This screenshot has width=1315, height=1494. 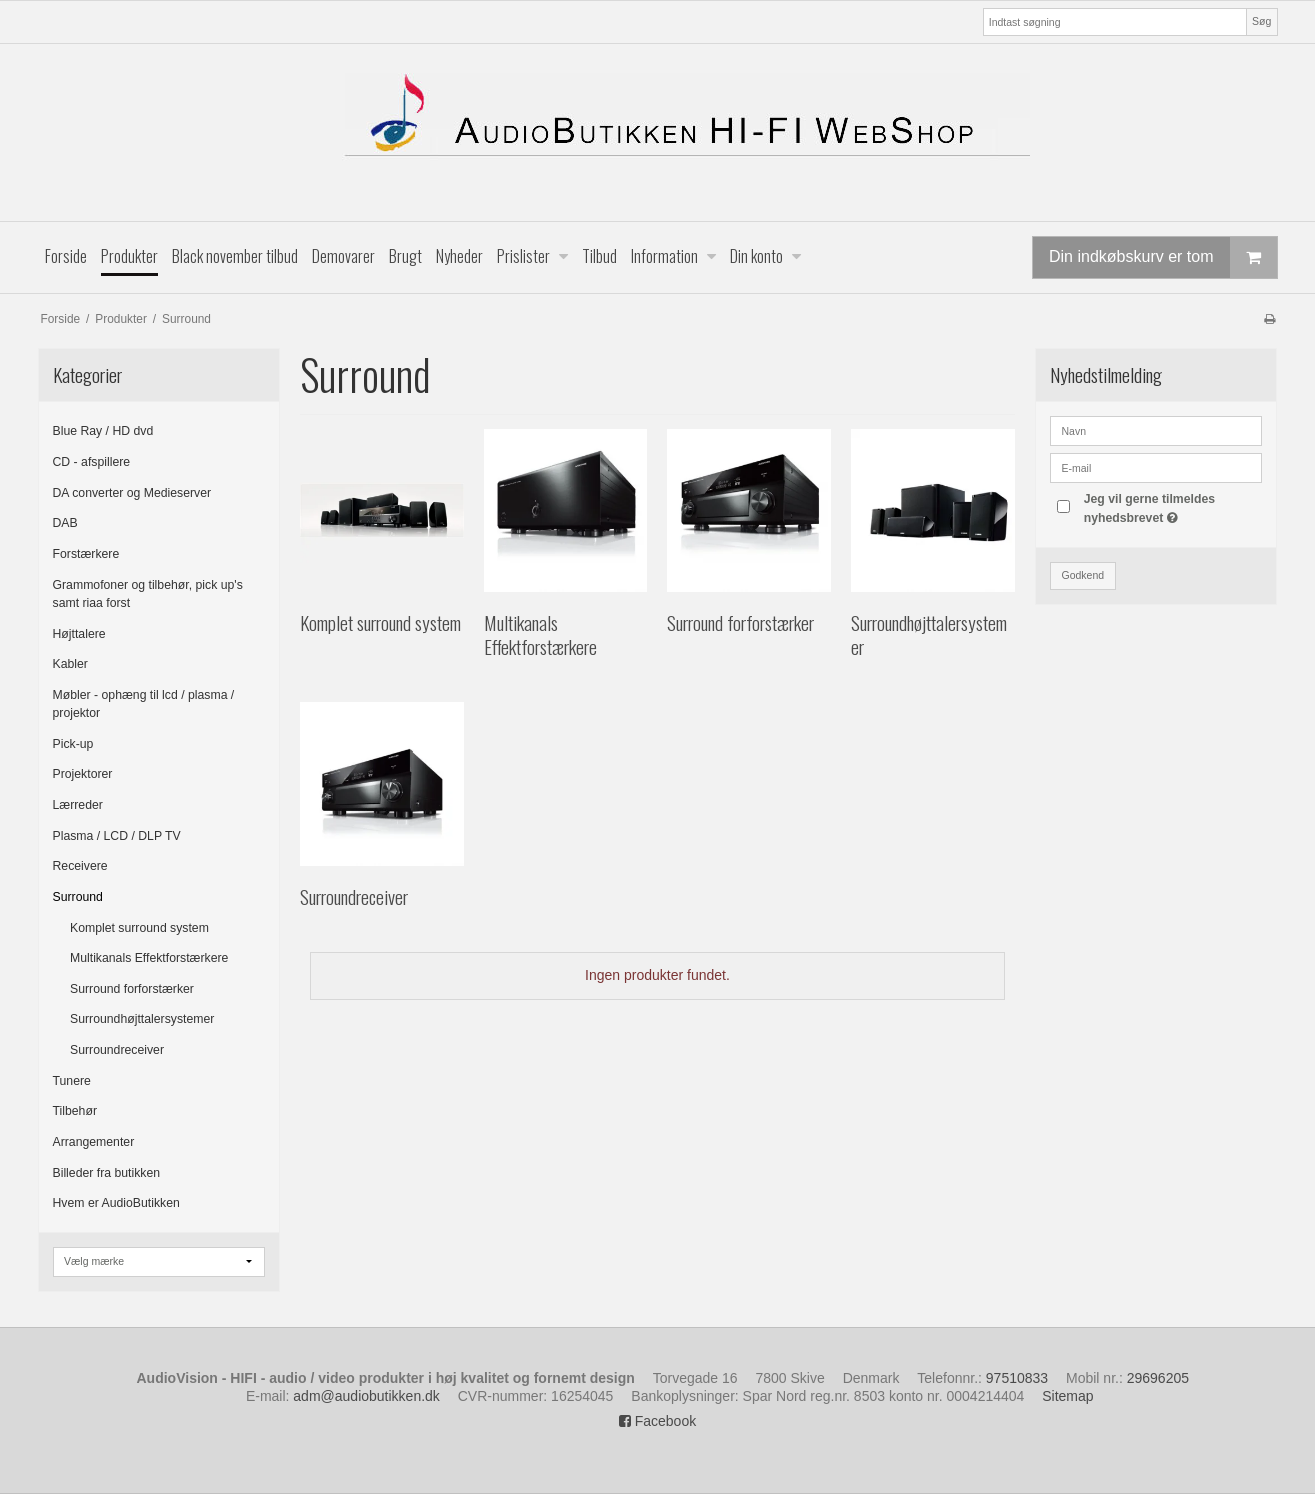 What do you see at coordinates (1261, 21) in the screenshot?
I see `Søg` at bounding box center [1261, 21].